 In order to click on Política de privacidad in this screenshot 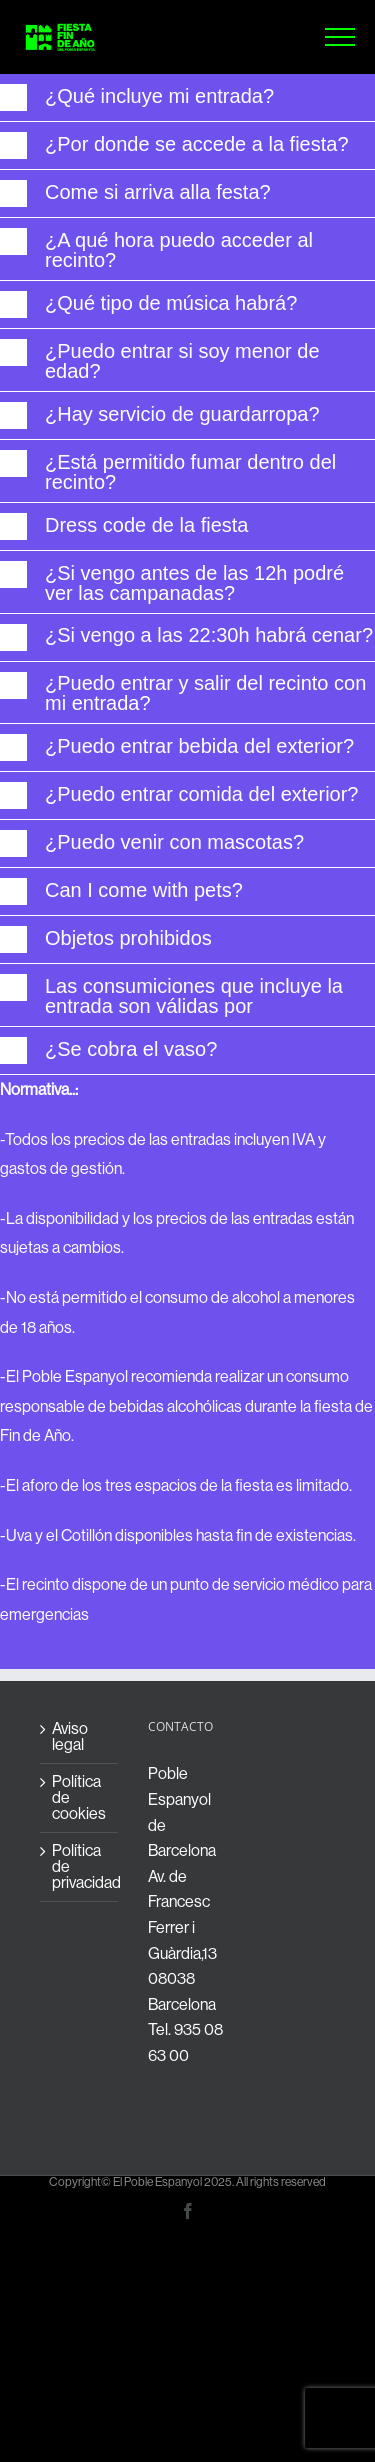, I will do `click(80, 1867)`.